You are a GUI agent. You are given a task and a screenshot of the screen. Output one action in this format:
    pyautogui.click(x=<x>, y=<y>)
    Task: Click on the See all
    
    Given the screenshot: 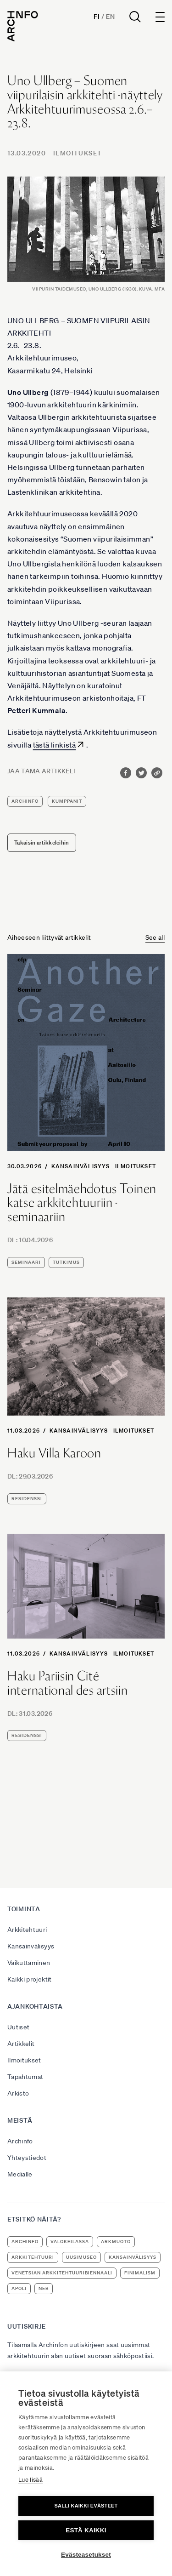 What is the action you would take?
    pyautogui.click(x=155, y=937)
    